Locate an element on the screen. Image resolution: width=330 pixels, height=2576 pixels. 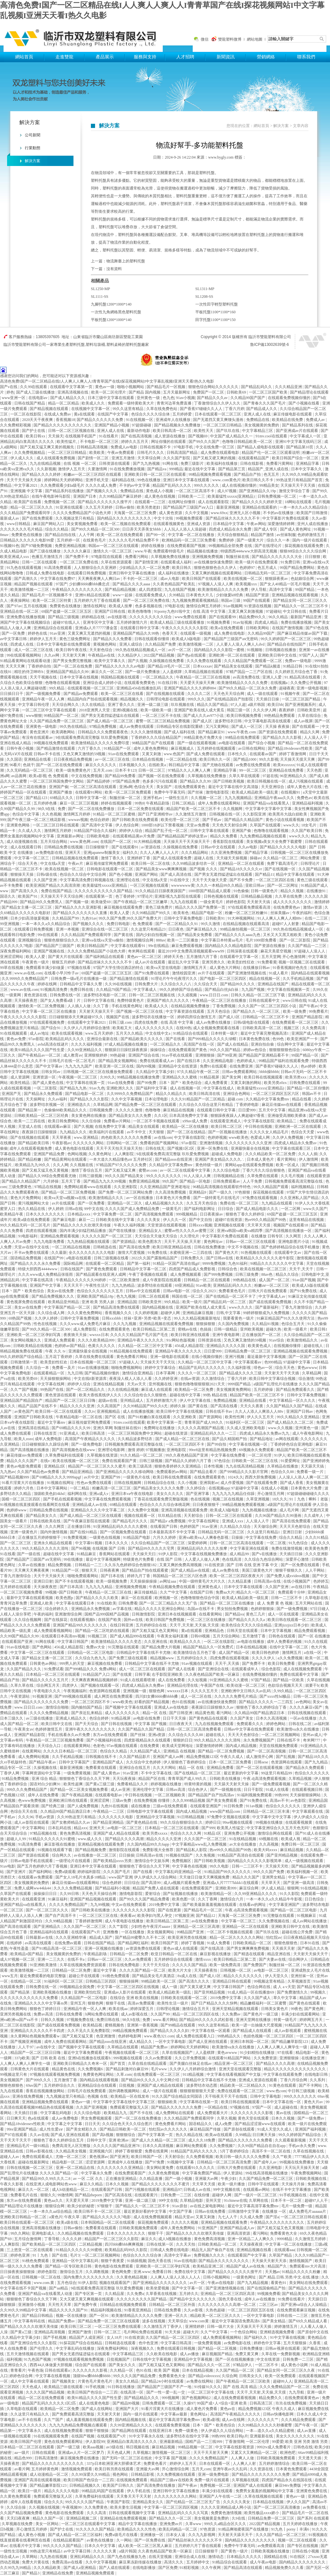
91精彩视频 is located at coordinates (190, 2567).